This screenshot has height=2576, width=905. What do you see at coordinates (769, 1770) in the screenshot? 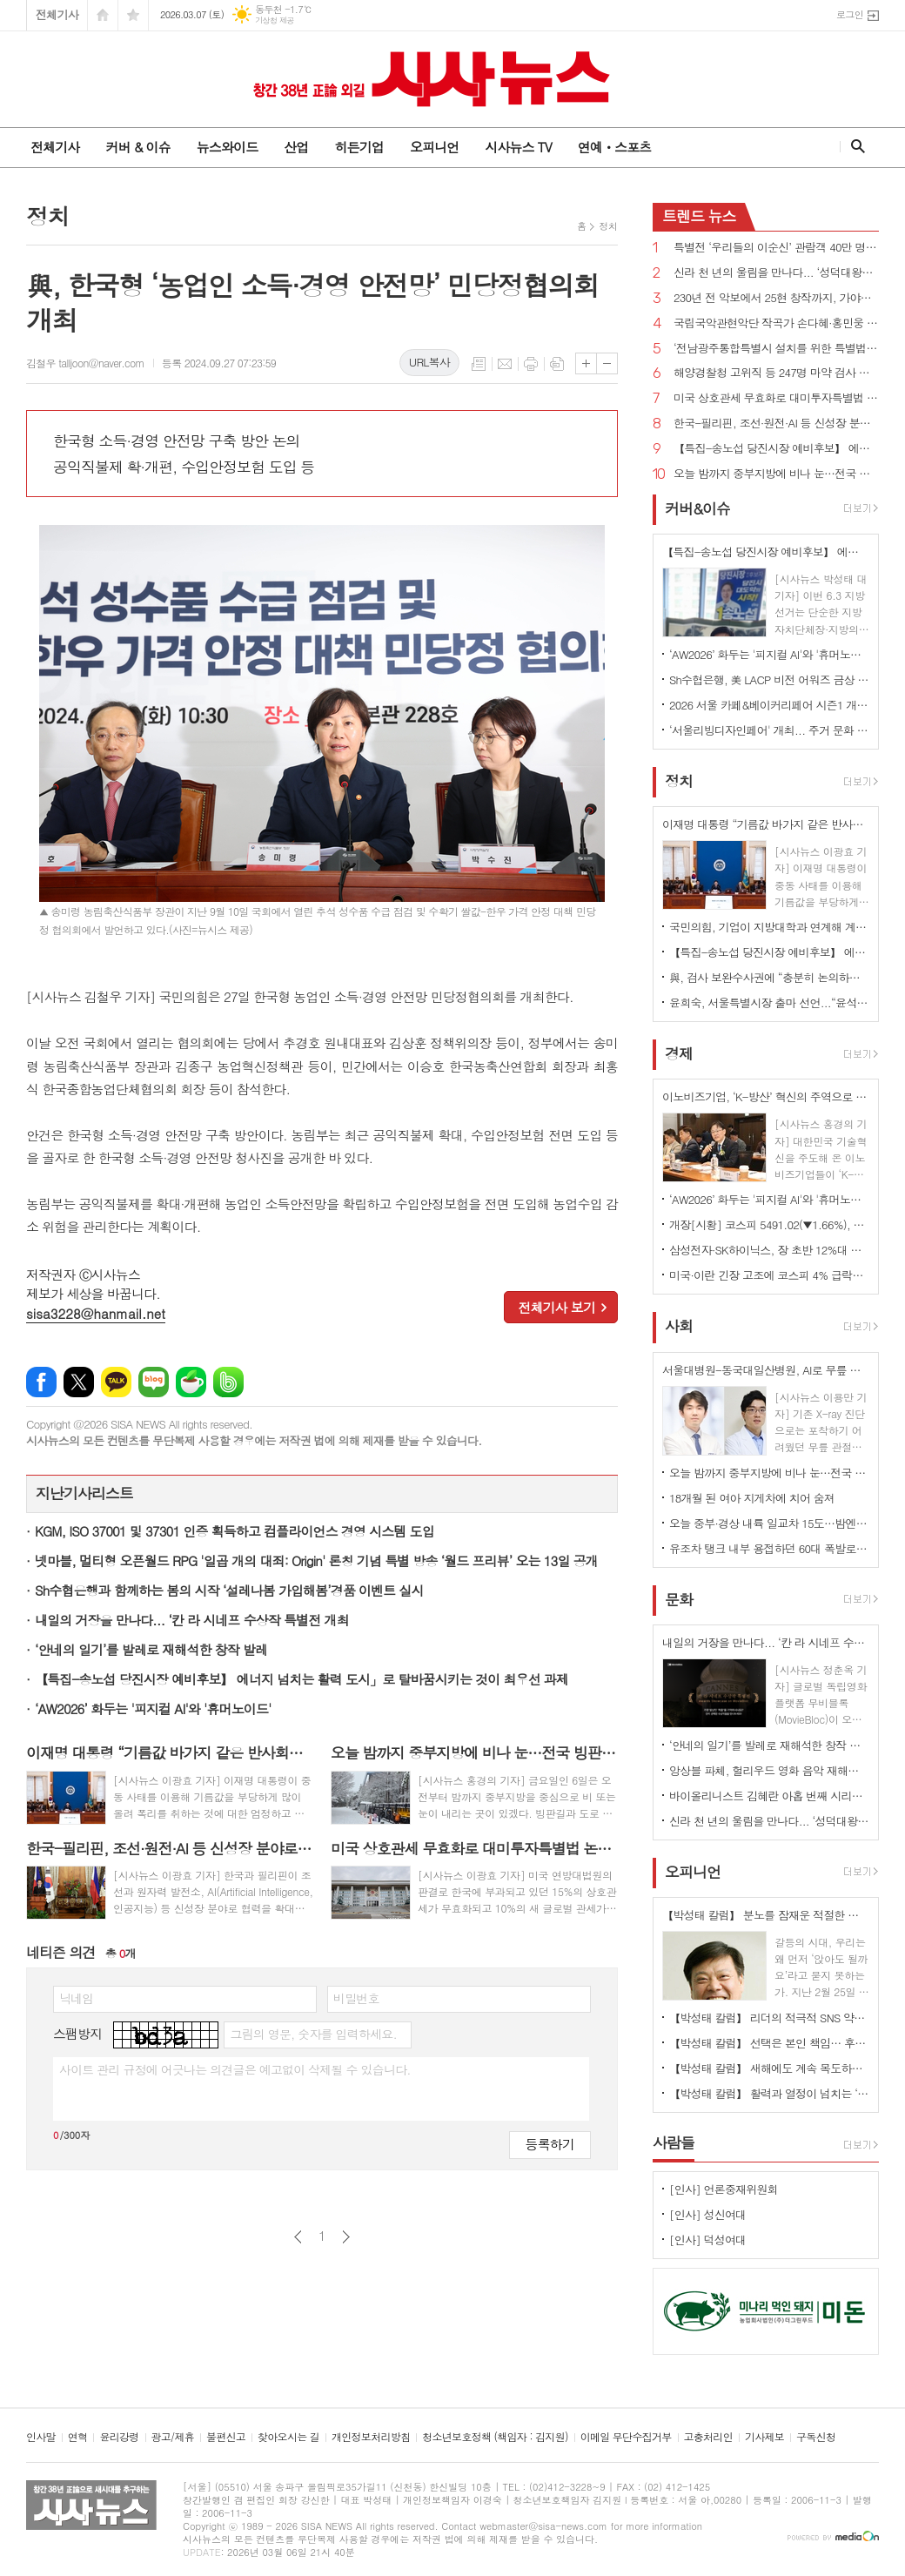
I see `앙상블 파체, 헐리우드 영화 음악 재해석한 공연 선보여` at bounding box center [769, 1770].